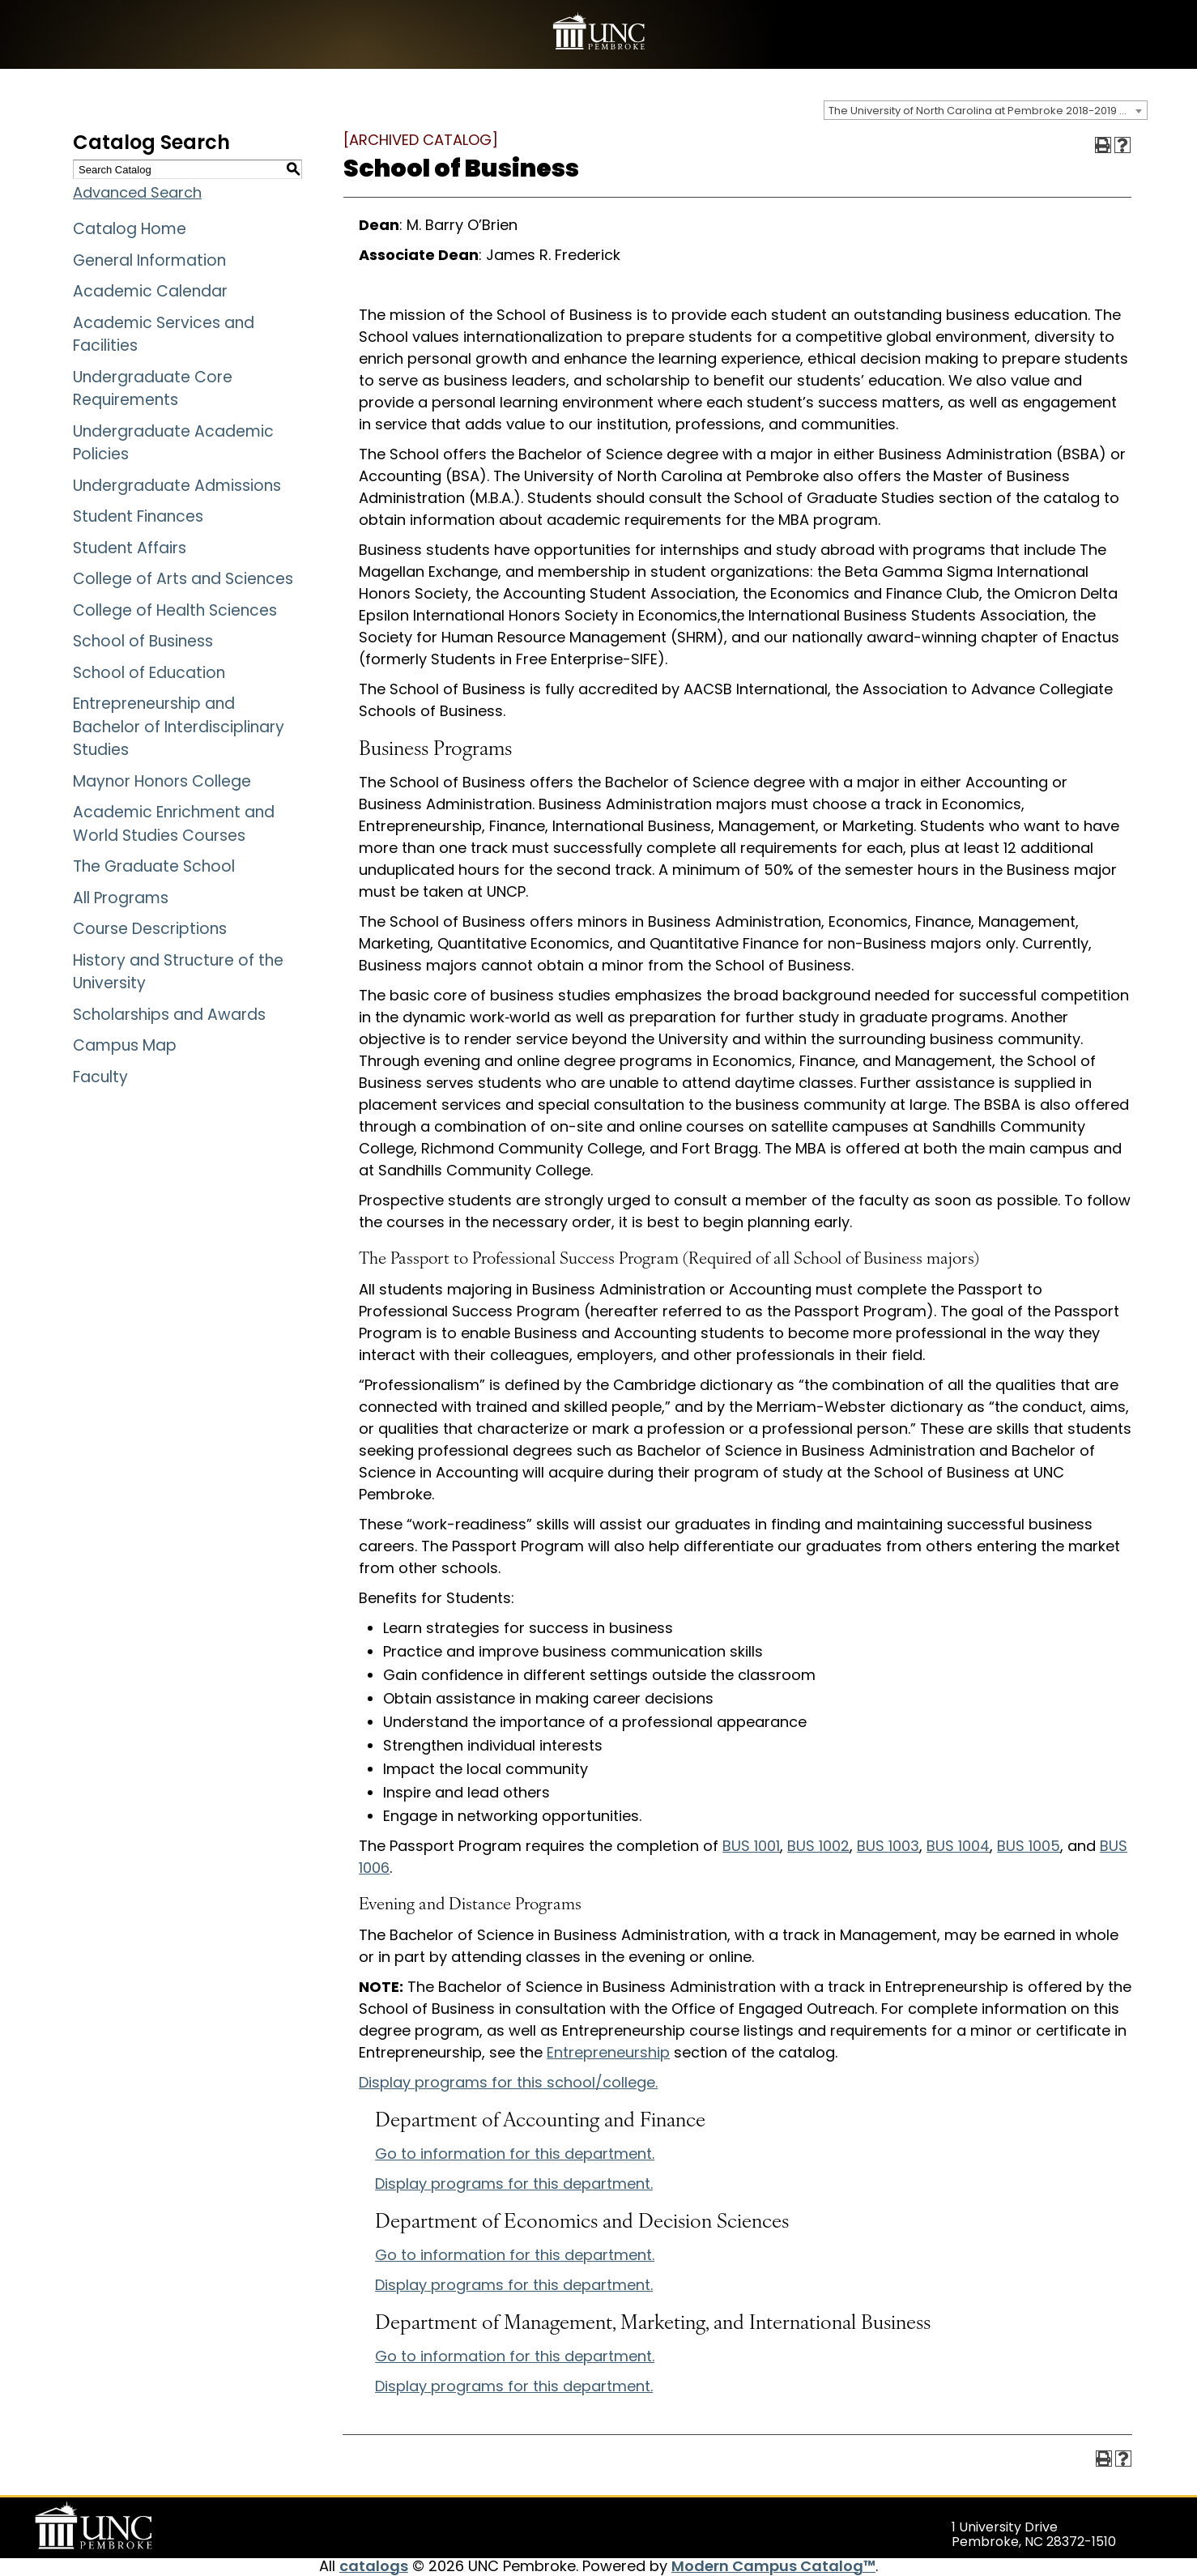 The image size is (1197, 2576). Describe the element at coordinates (137, 192) in the screenshot. I see `Advanced Search` at that location.